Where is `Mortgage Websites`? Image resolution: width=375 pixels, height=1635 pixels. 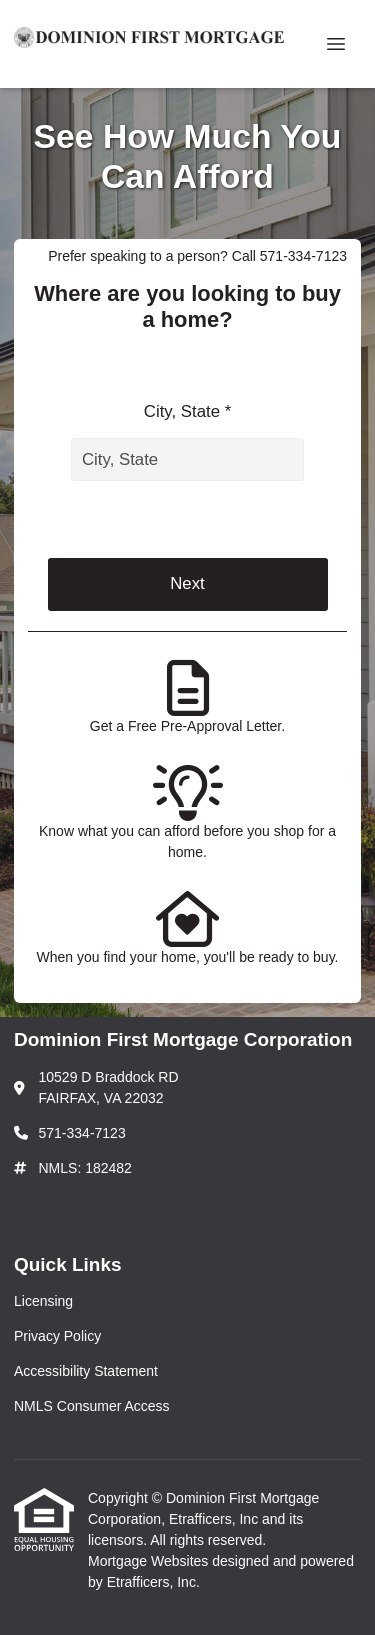
Mortgage Websites is located at coordinates (150, 1561).